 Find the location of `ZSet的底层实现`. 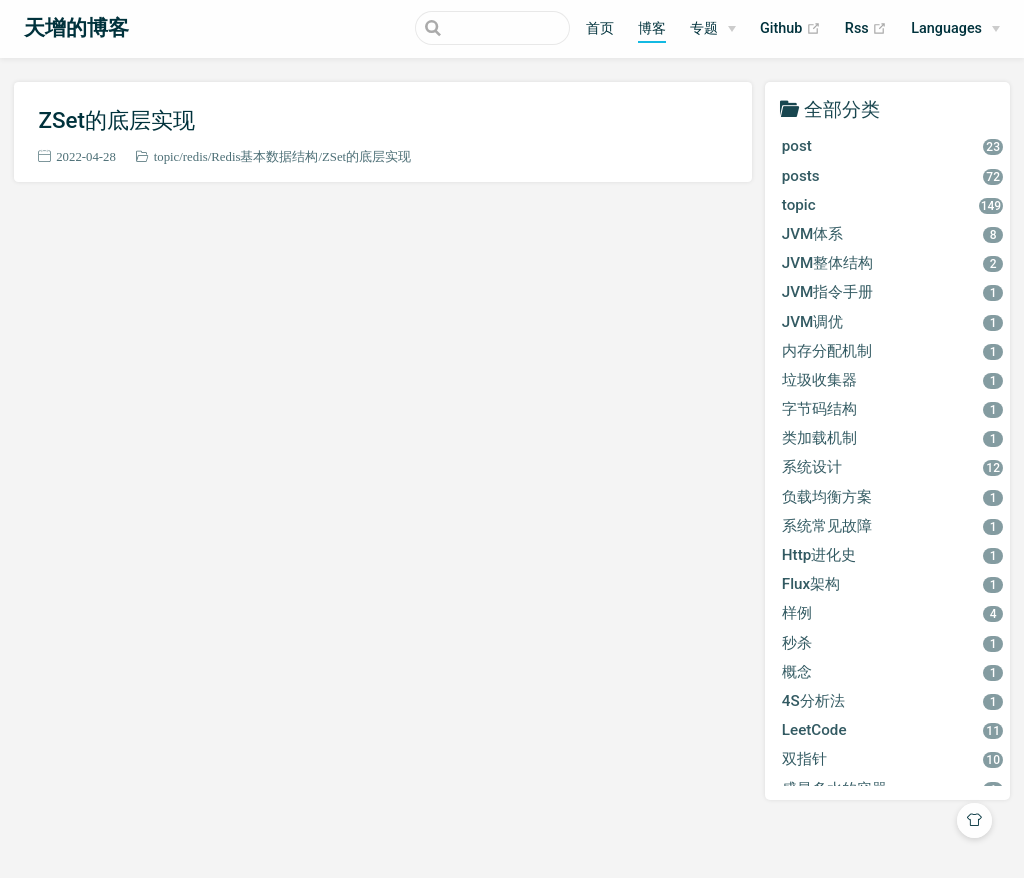

ZSet的底层实现 is located at coordinates (116, 120).